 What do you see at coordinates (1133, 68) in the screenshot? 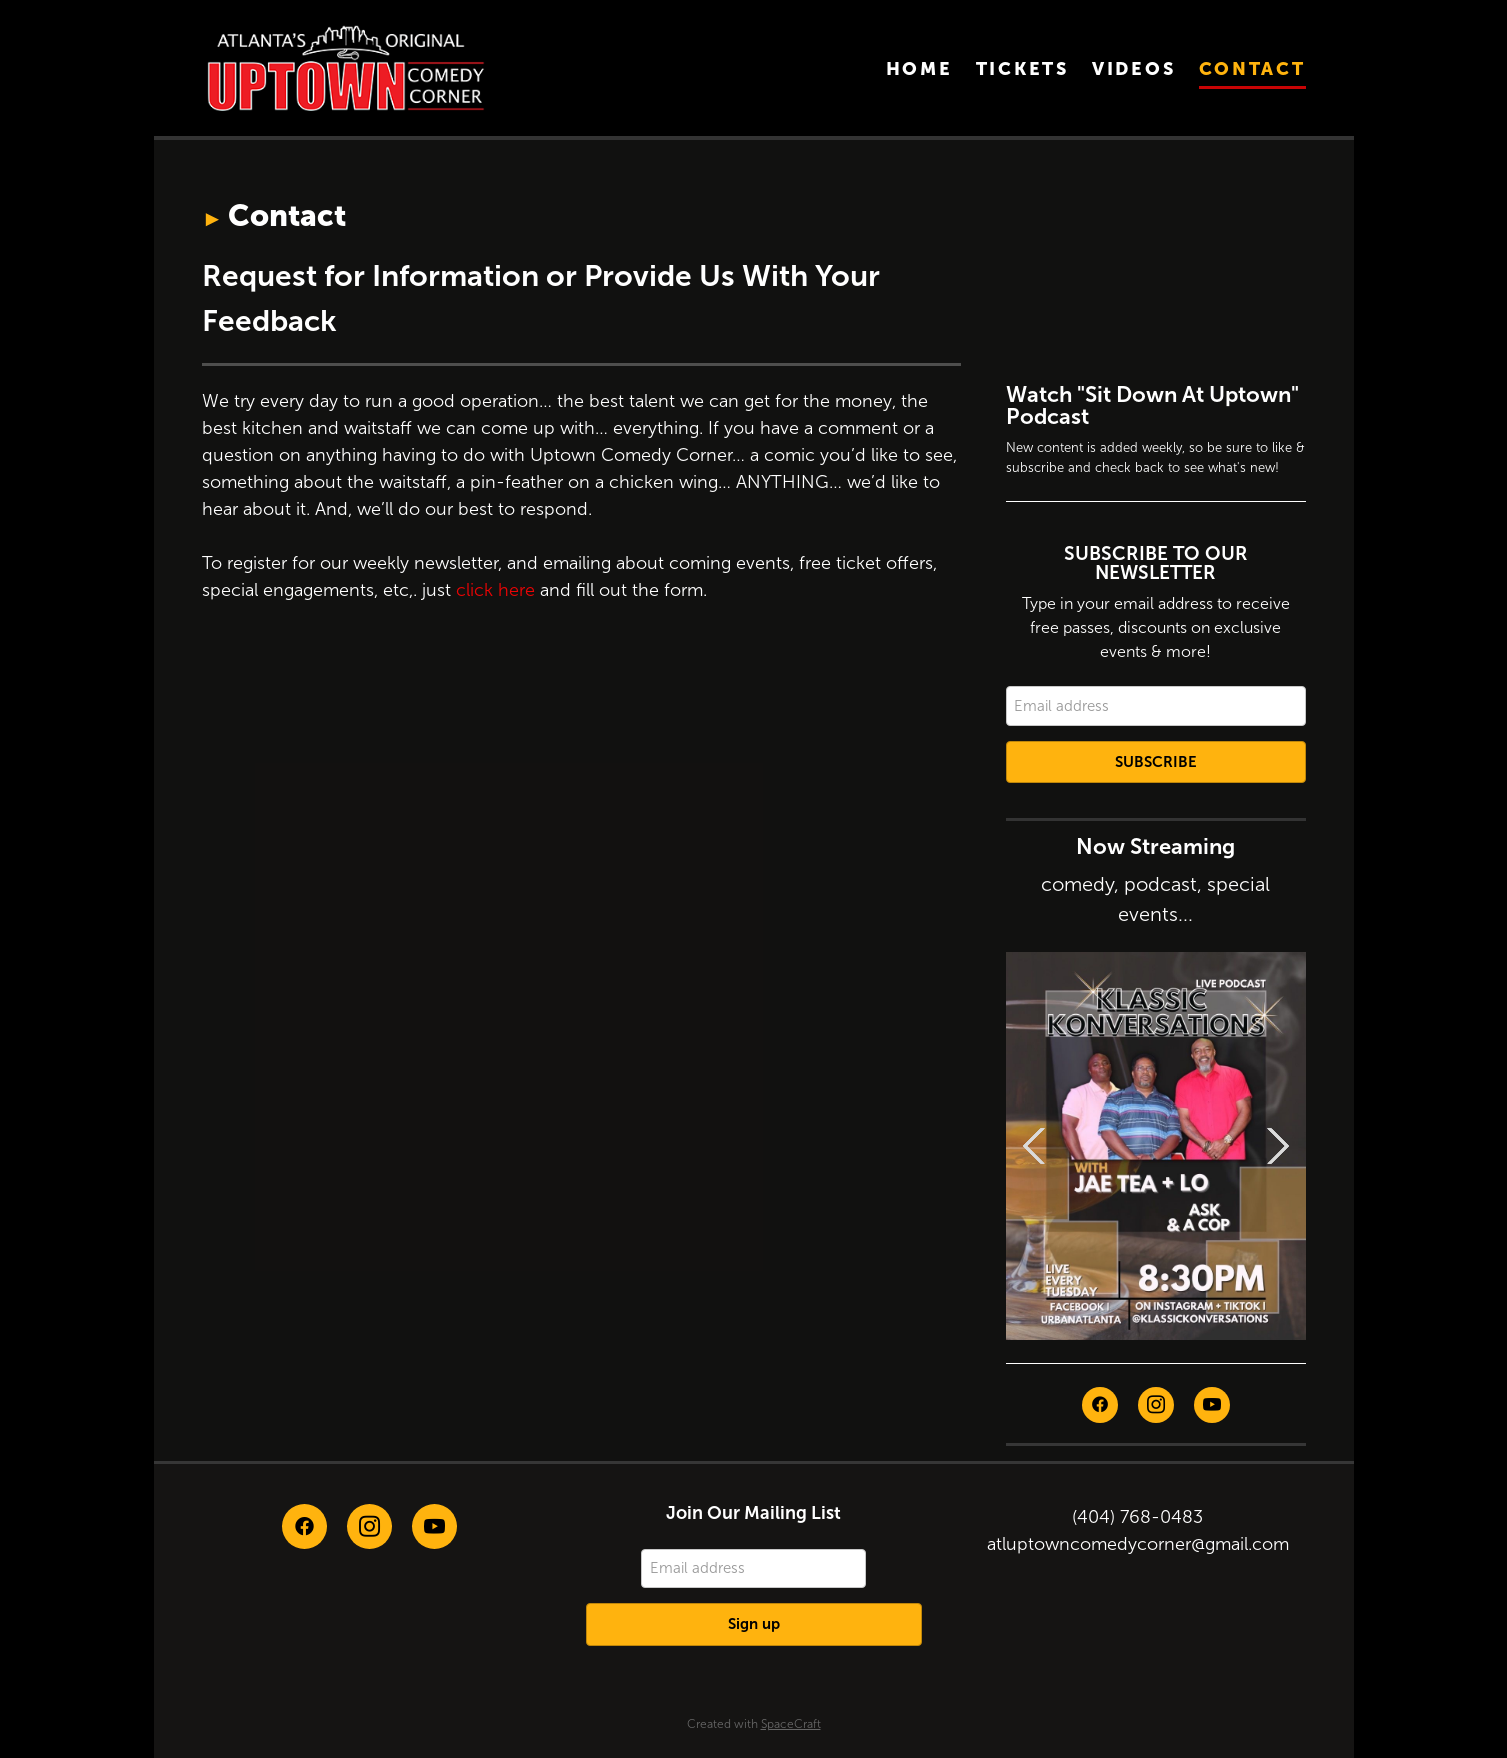
I see `Videos` at bounding box center [1133, 68].